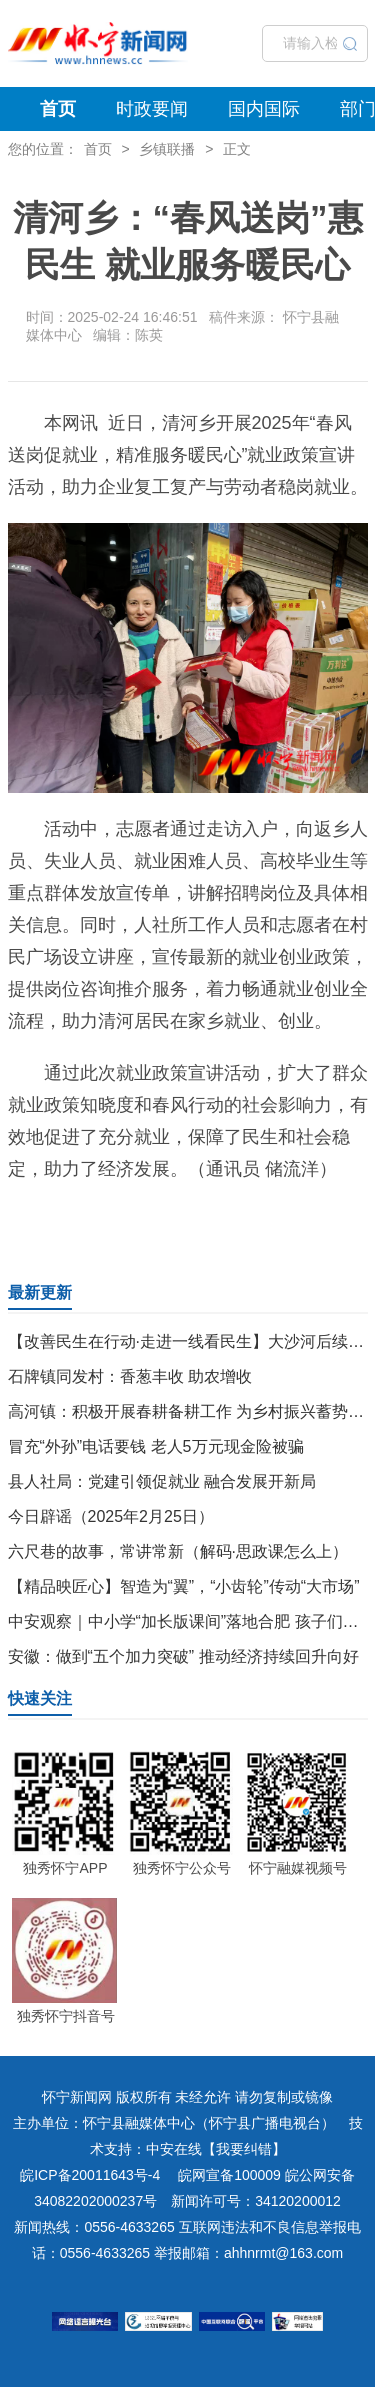  Describe the element at coordinates (264, 109) in the screenshot. I see `国内国际` at that location.